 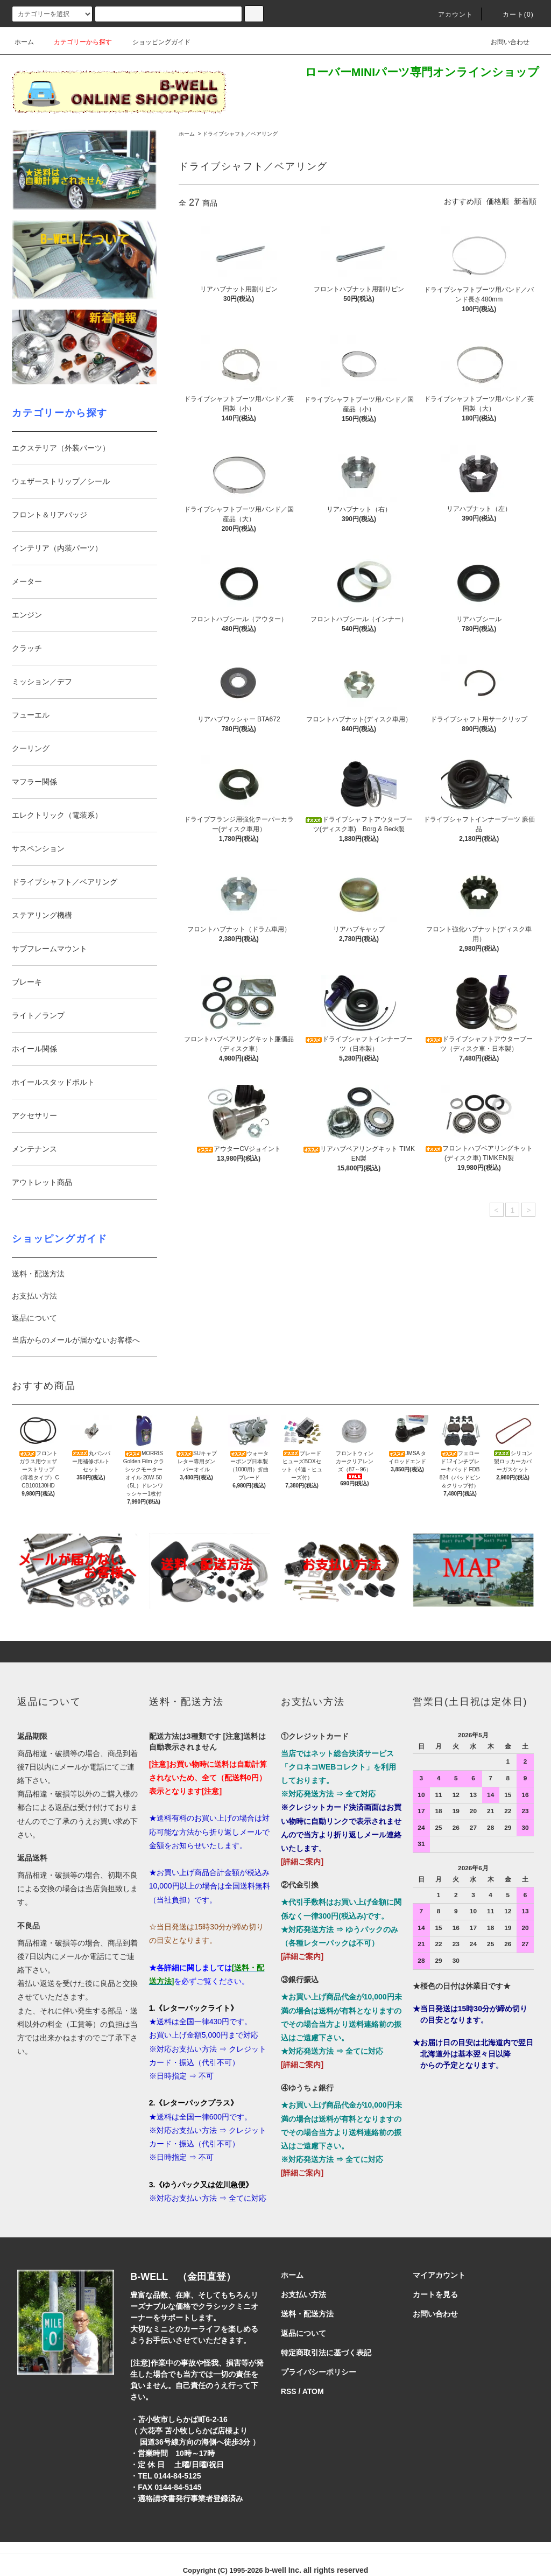 I want to click on 返品について, so click(x=34, y=1318).